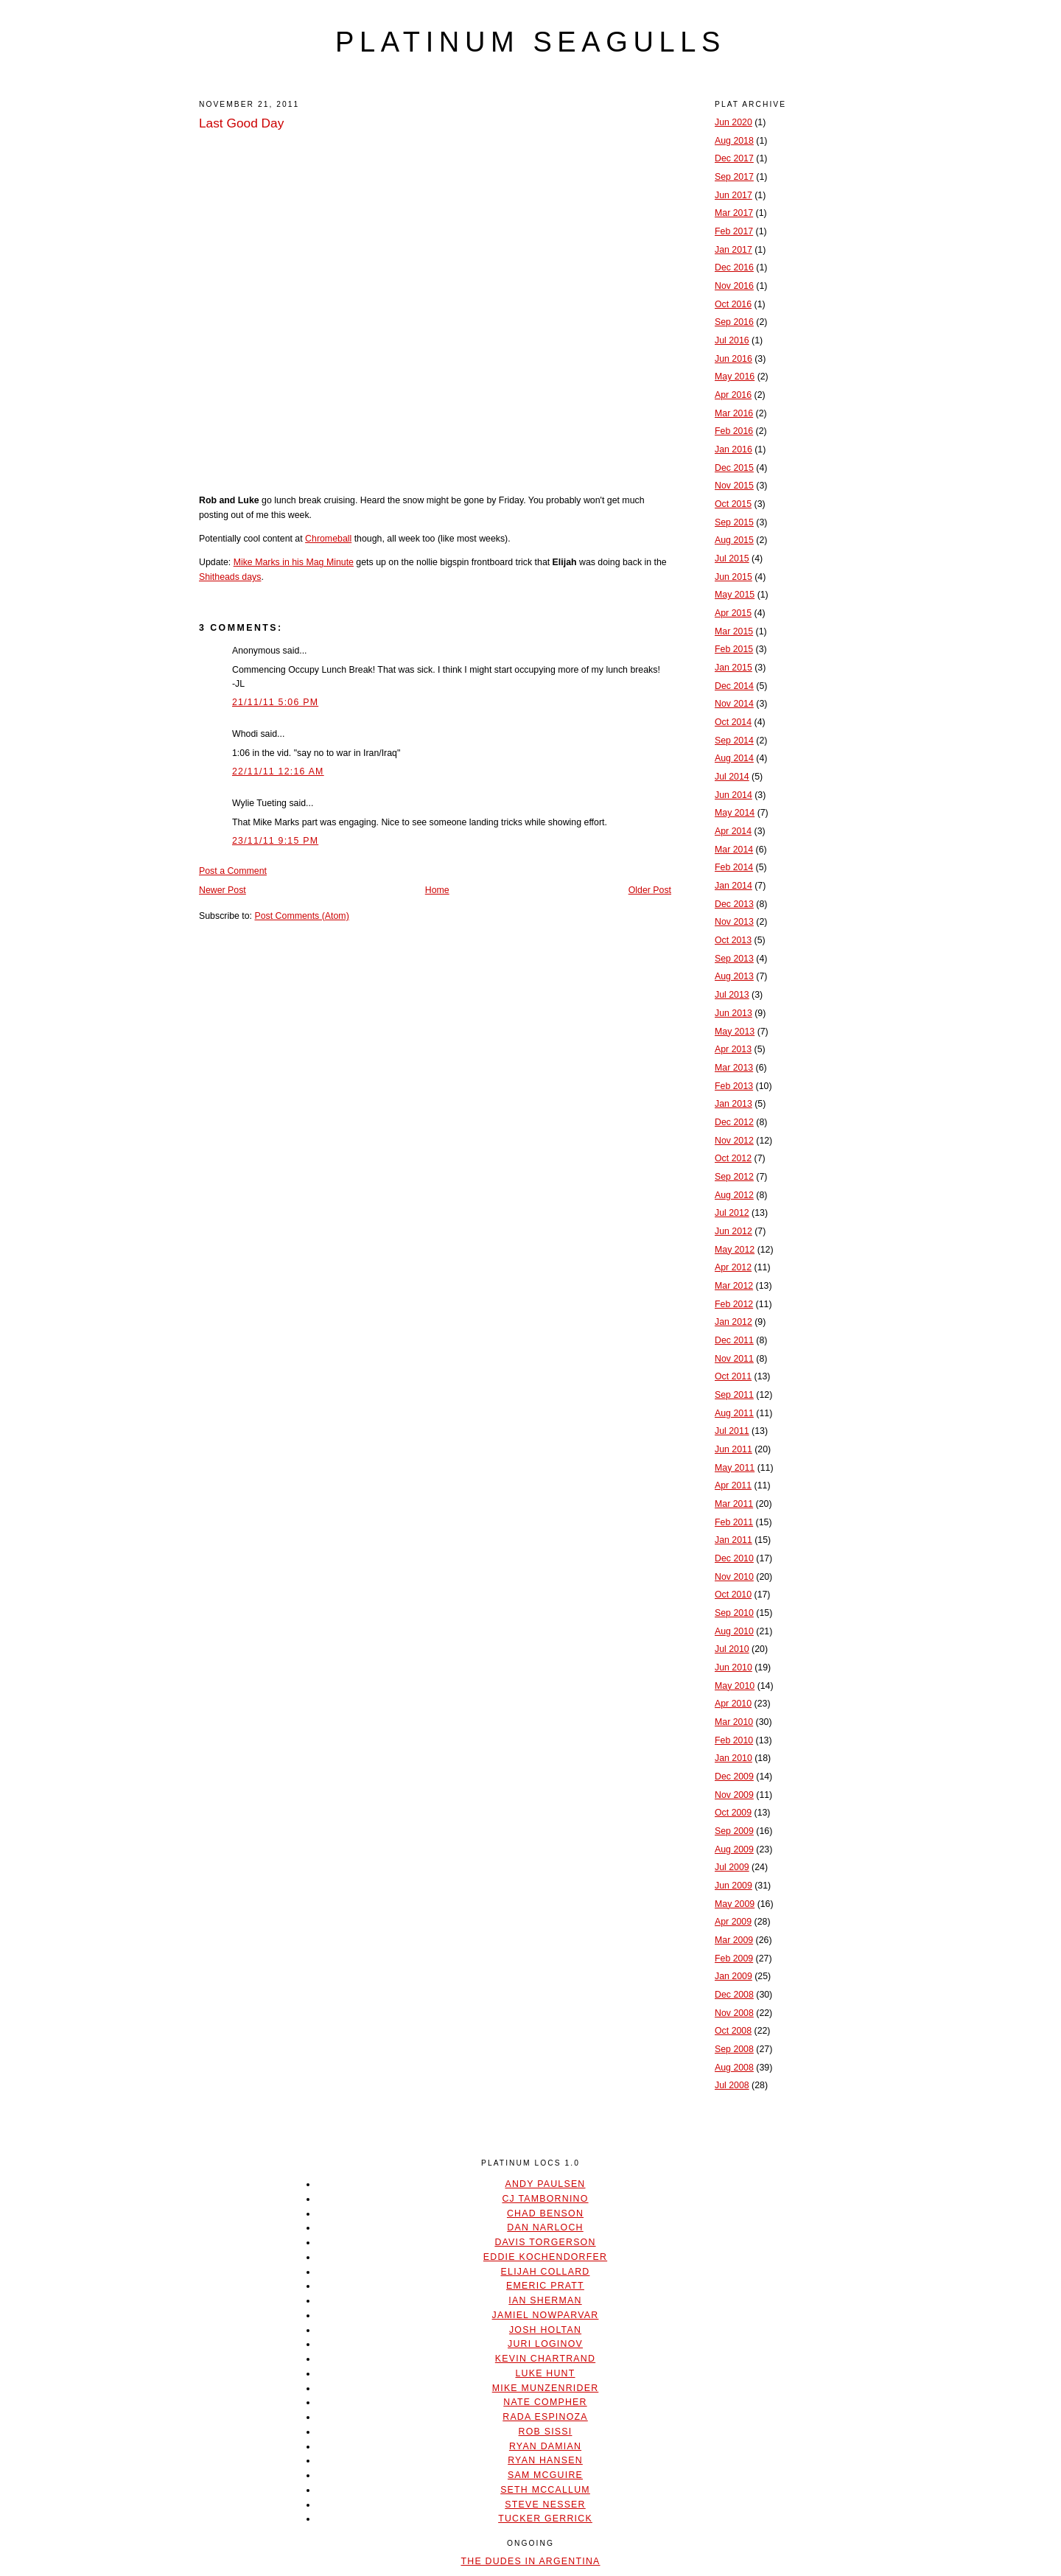 Image resolution: width=1061 pixels, height=2576 pixels. I want to click on Elijah Collard, so click(545, 2272).